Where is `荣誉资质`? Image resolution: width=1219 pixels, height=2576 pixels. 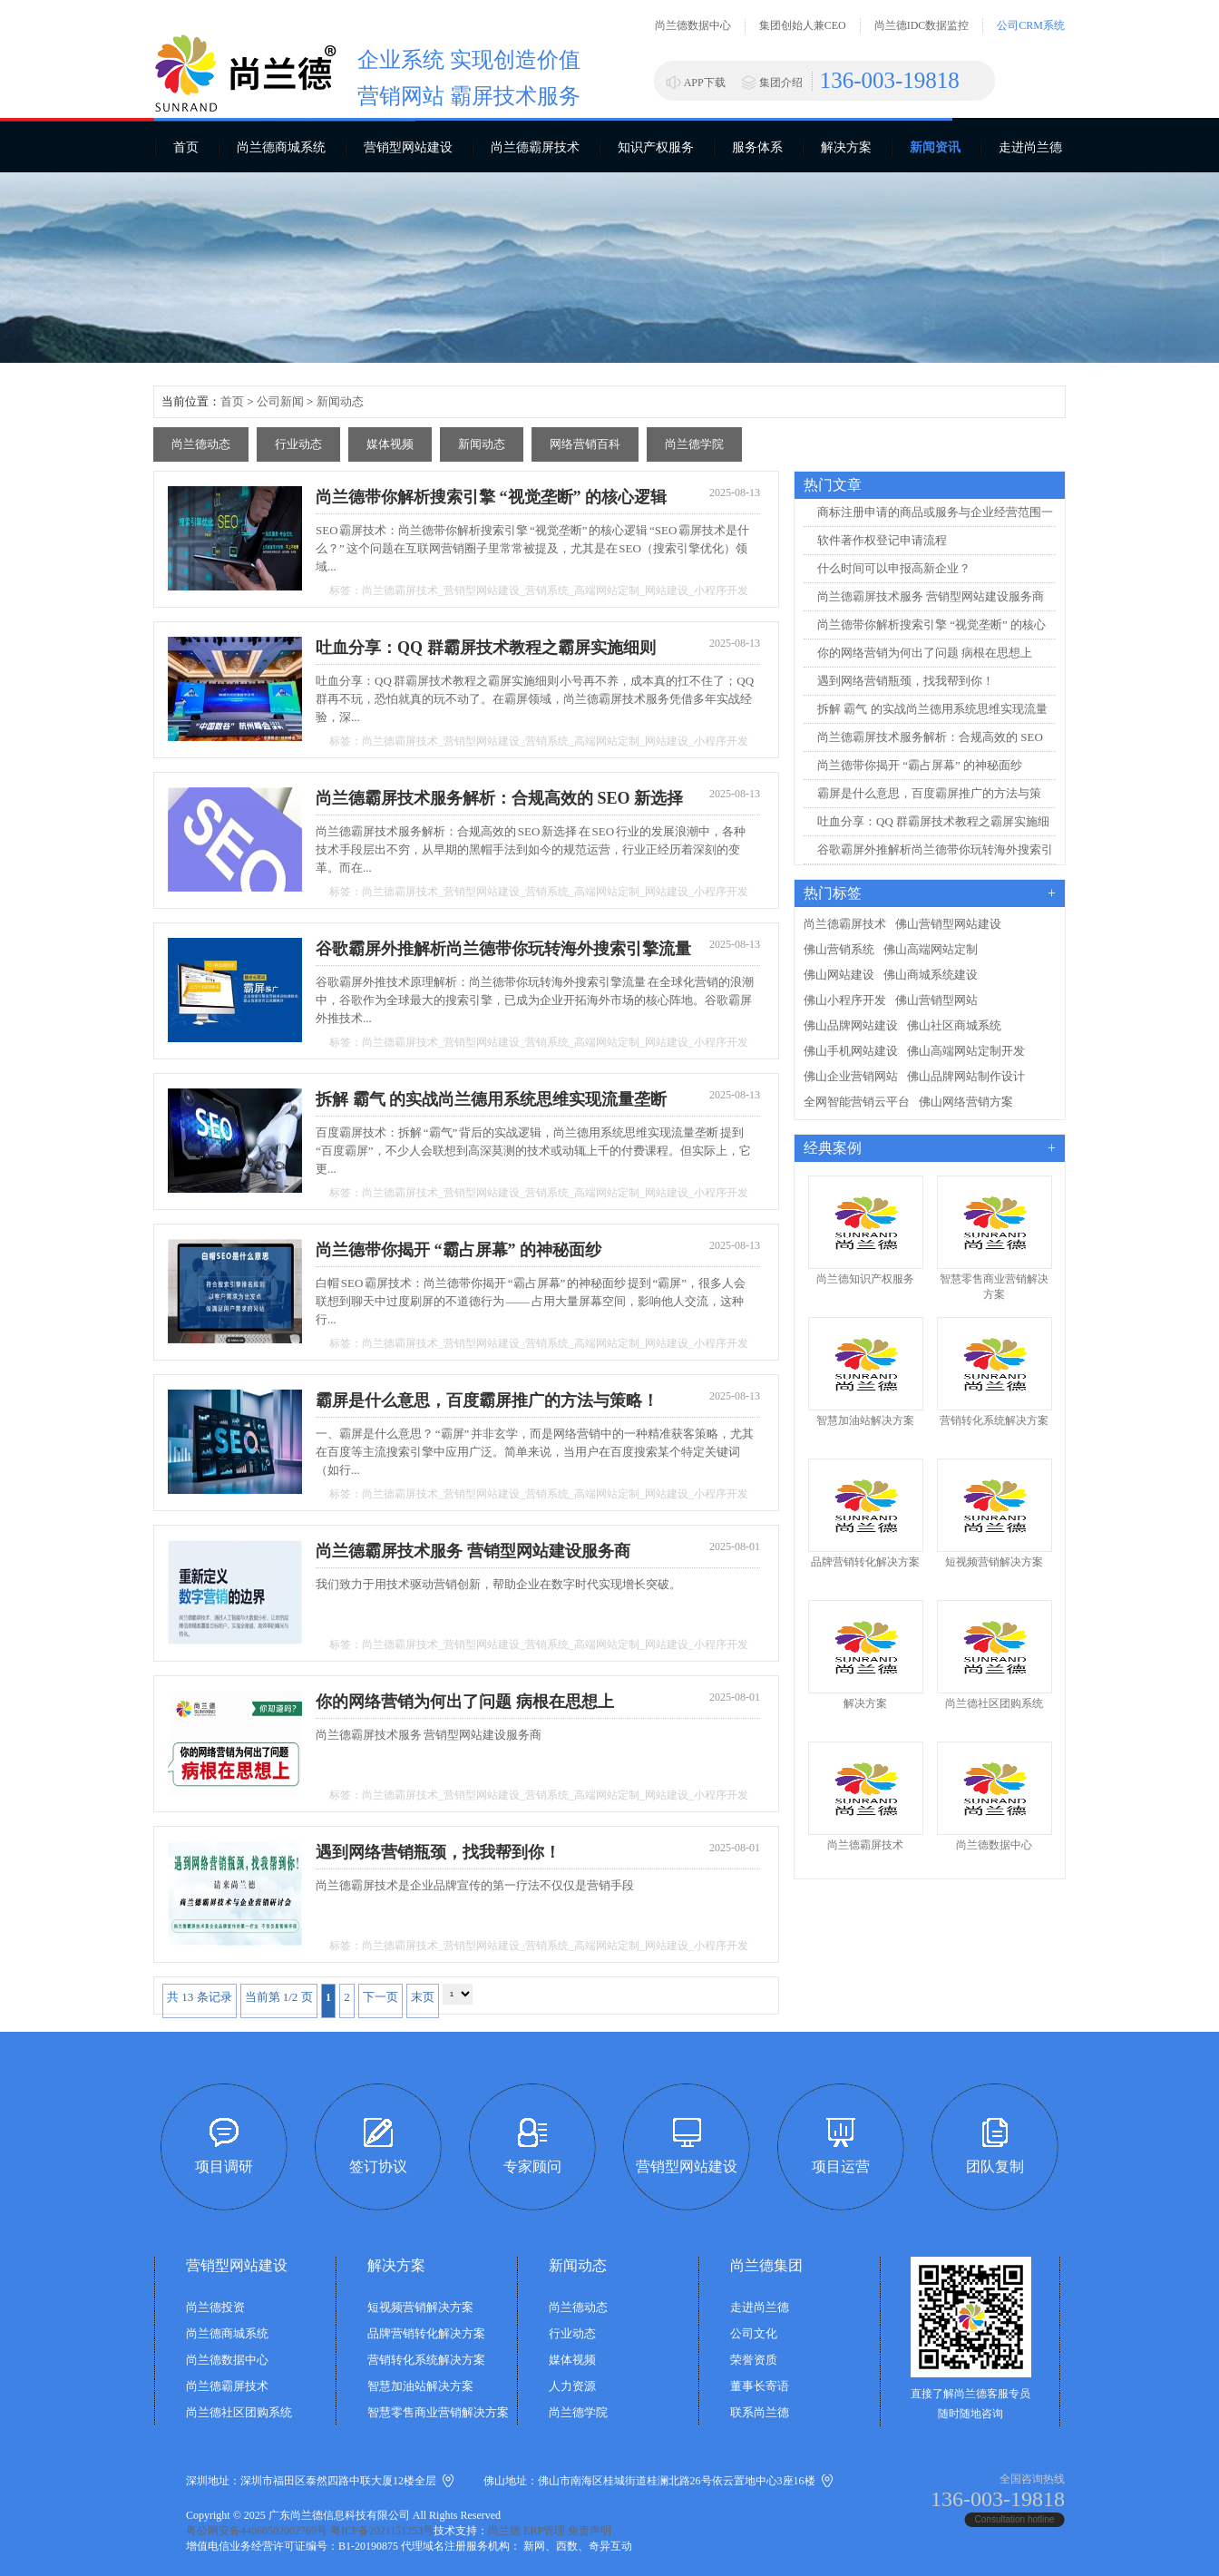
荣誉资质 is located at coordinates (753, 2359).